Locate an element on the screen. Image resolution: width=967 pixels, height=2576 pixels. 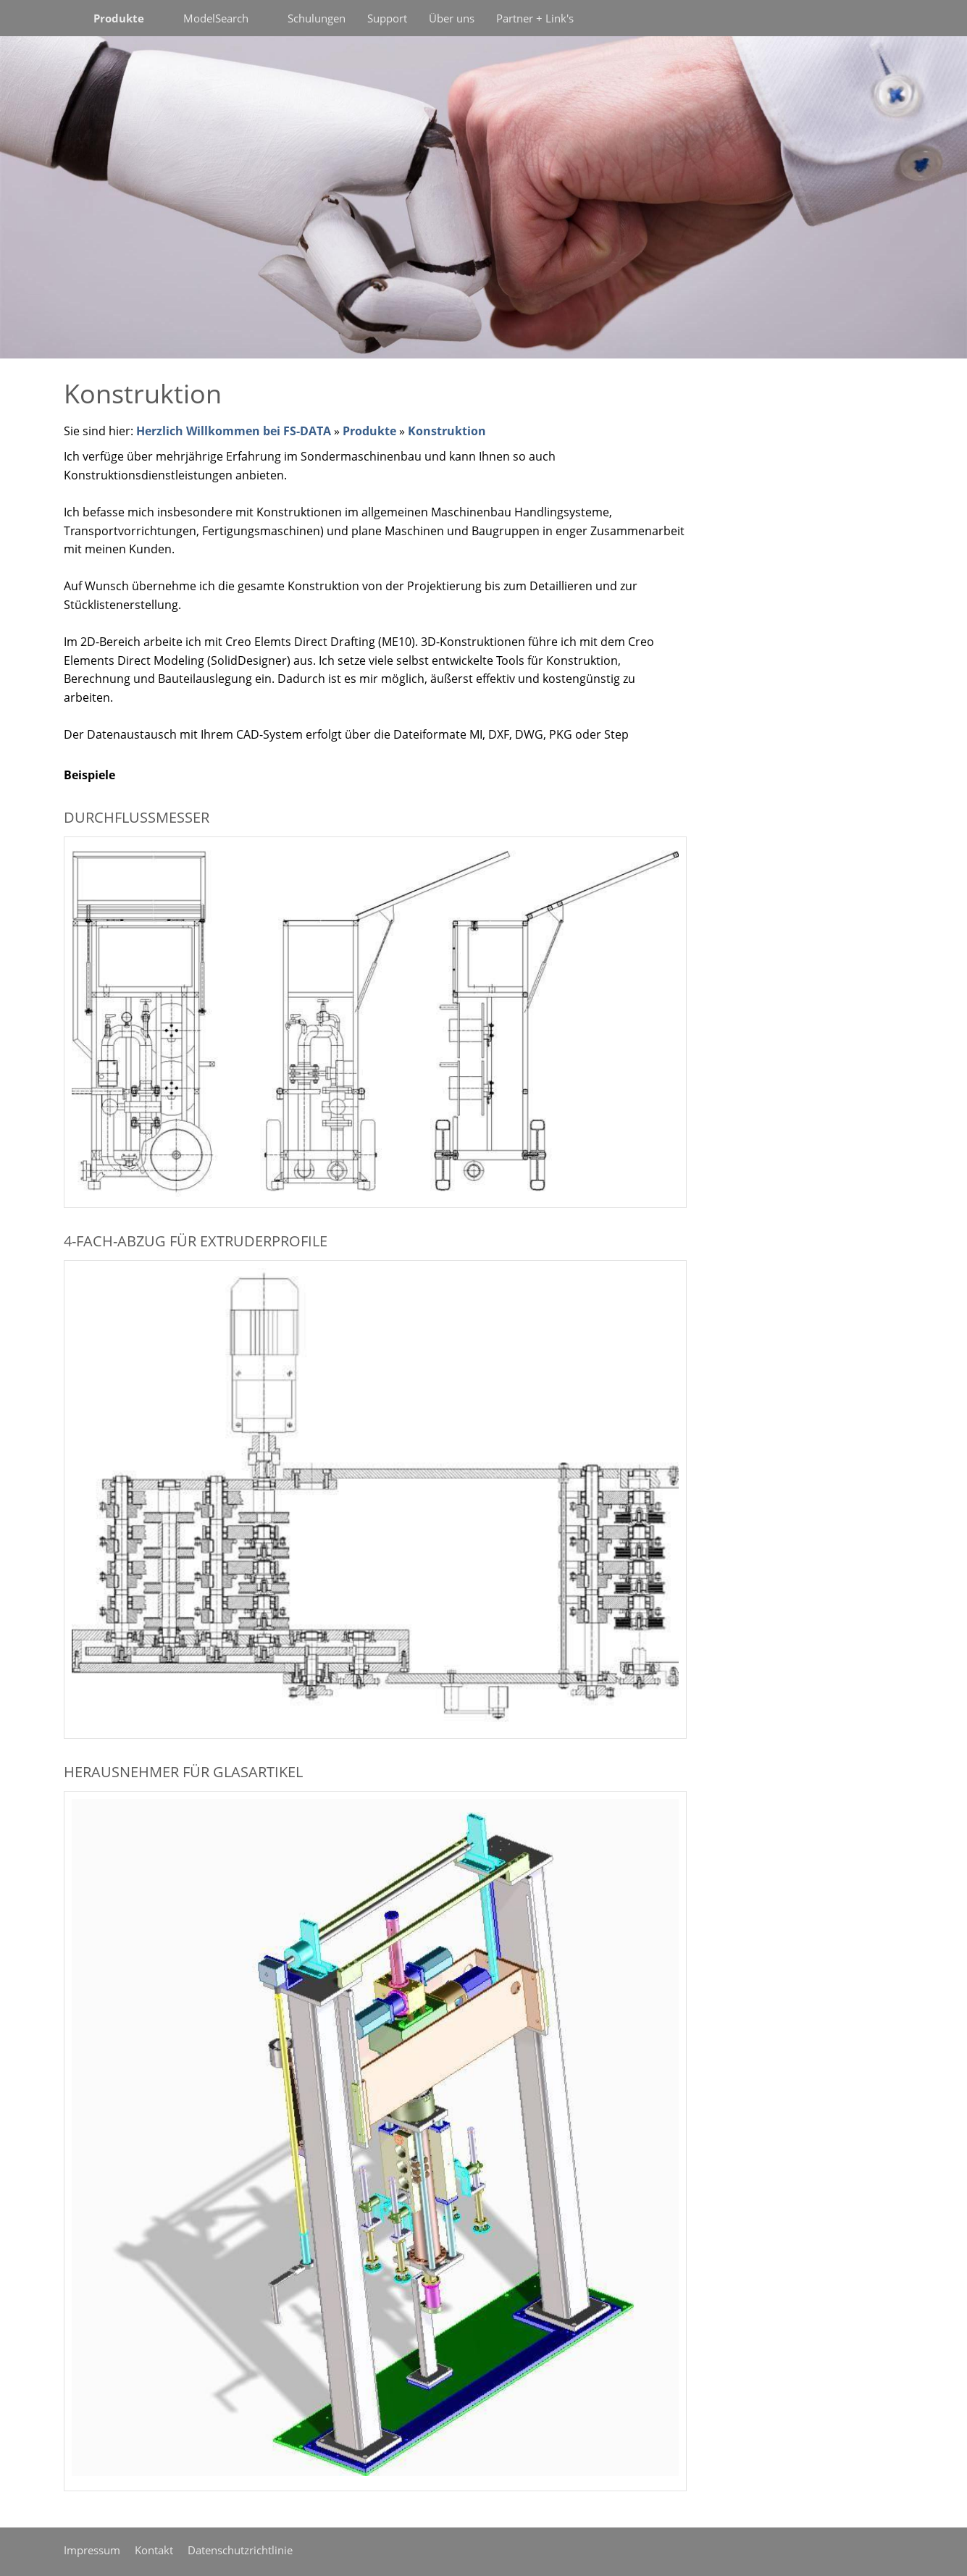
Herzlich Willkommen bei FS-DATA is located at coordinates (233, 431).